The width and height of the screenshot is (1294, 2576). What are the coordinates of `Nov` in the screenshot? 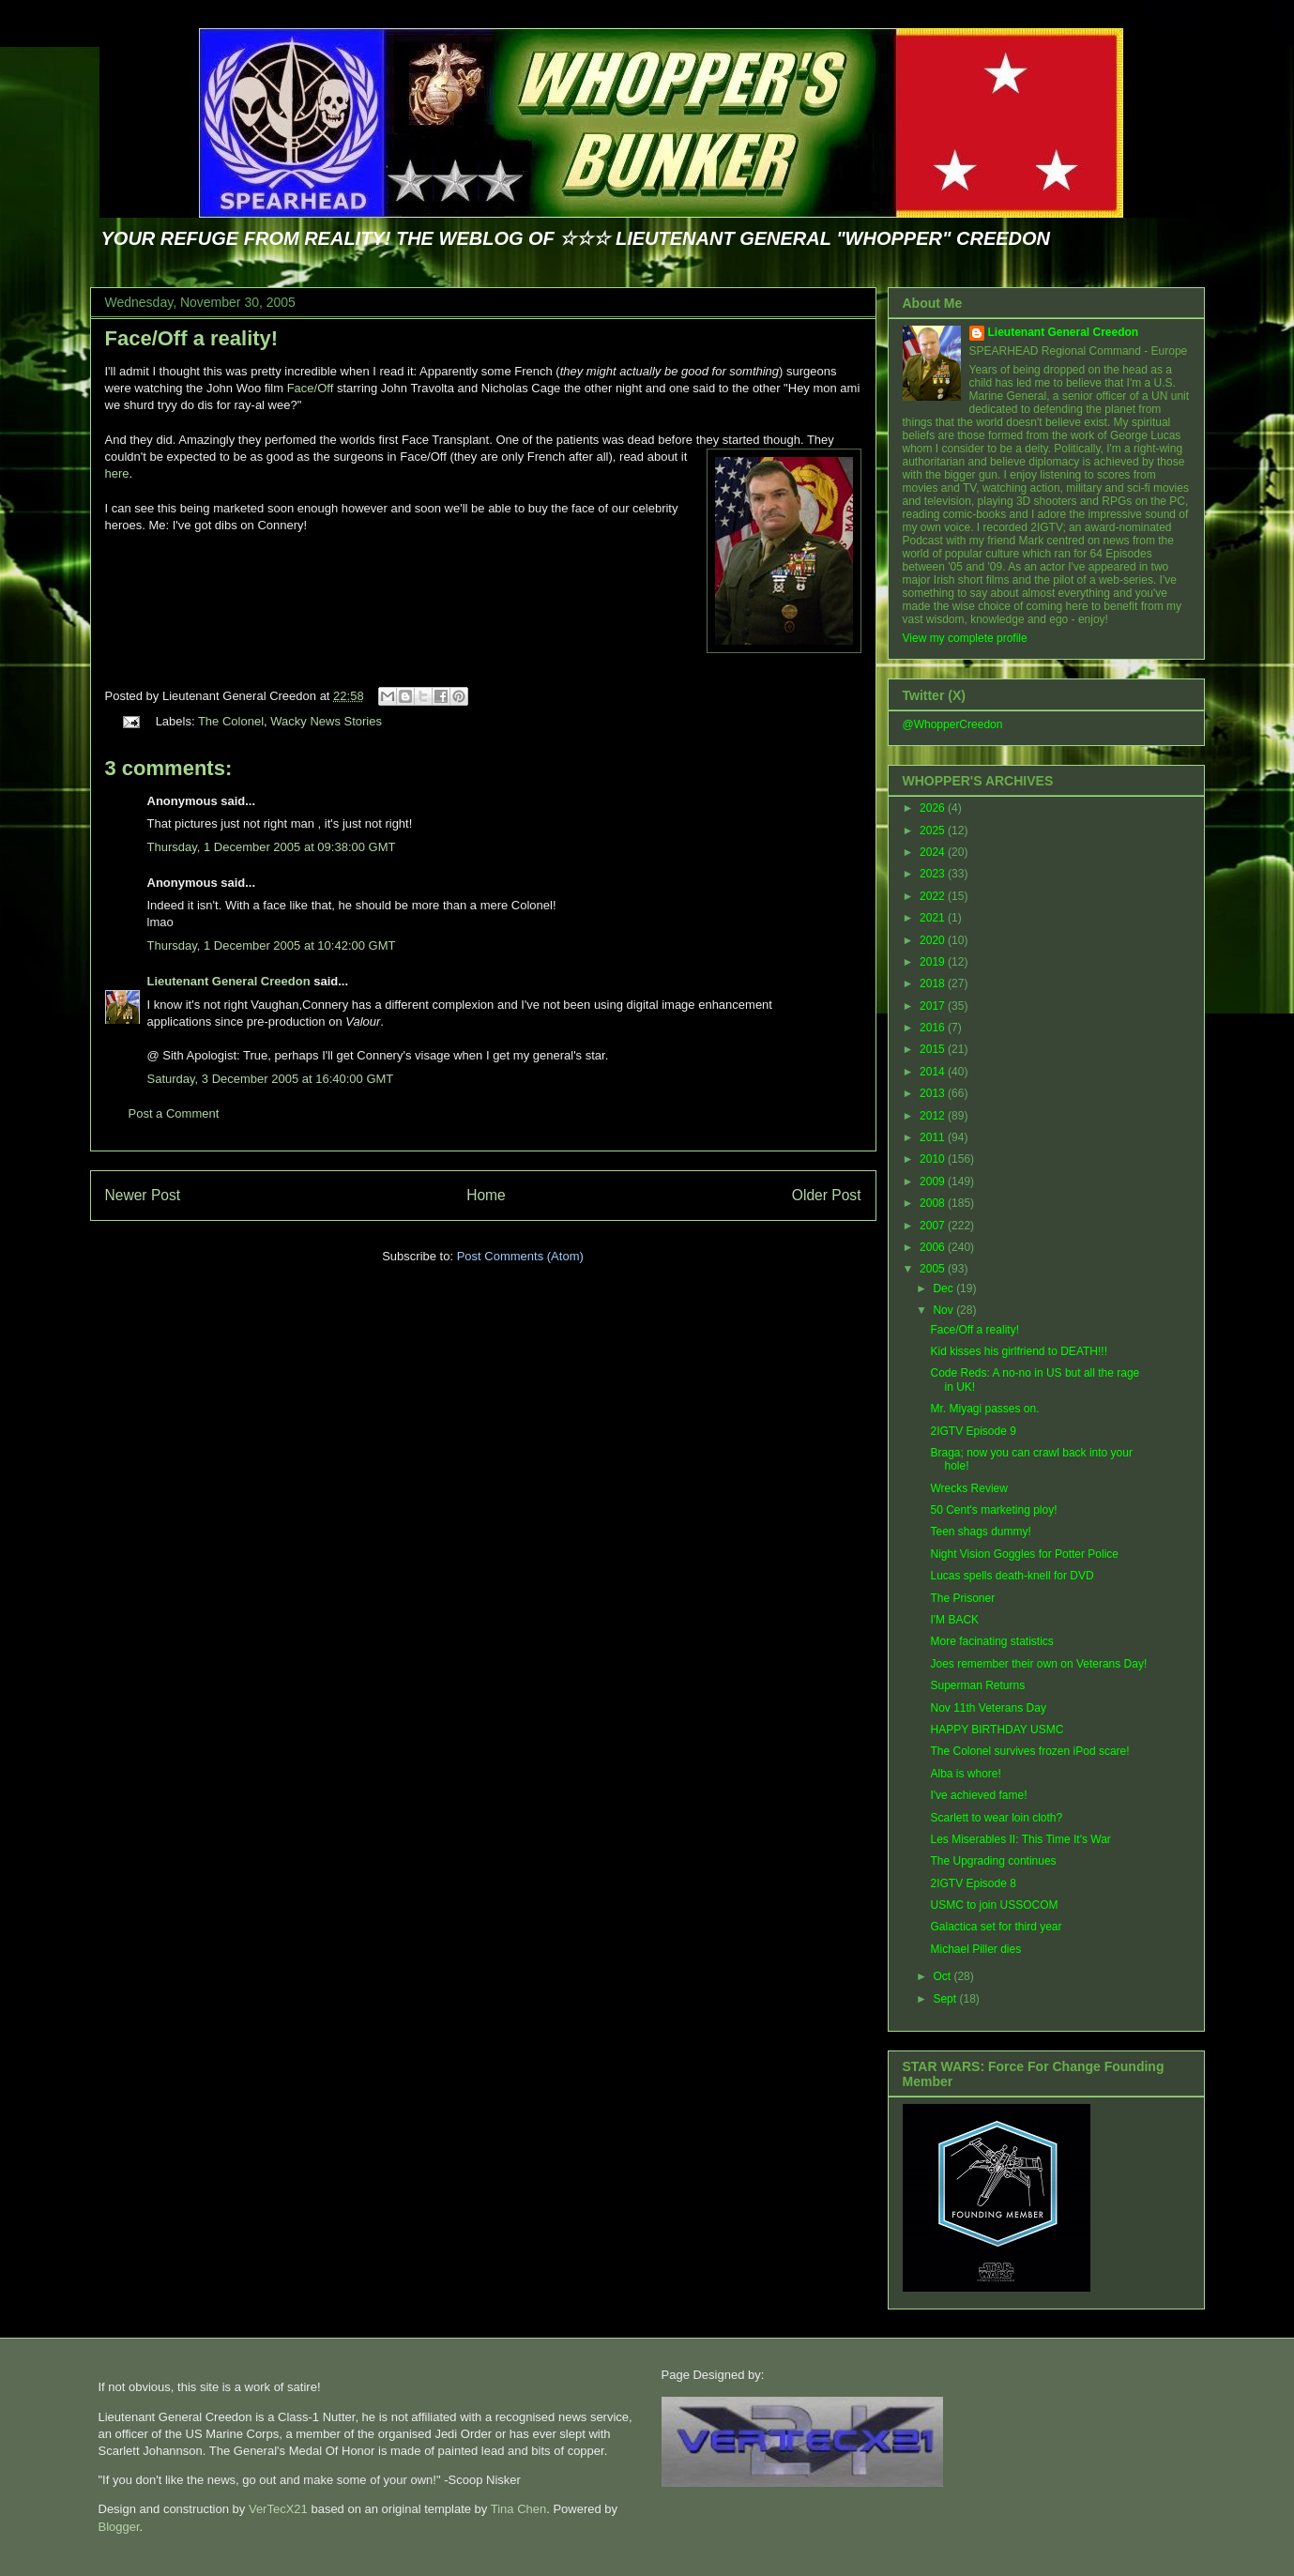 It's located at (944, 1310).